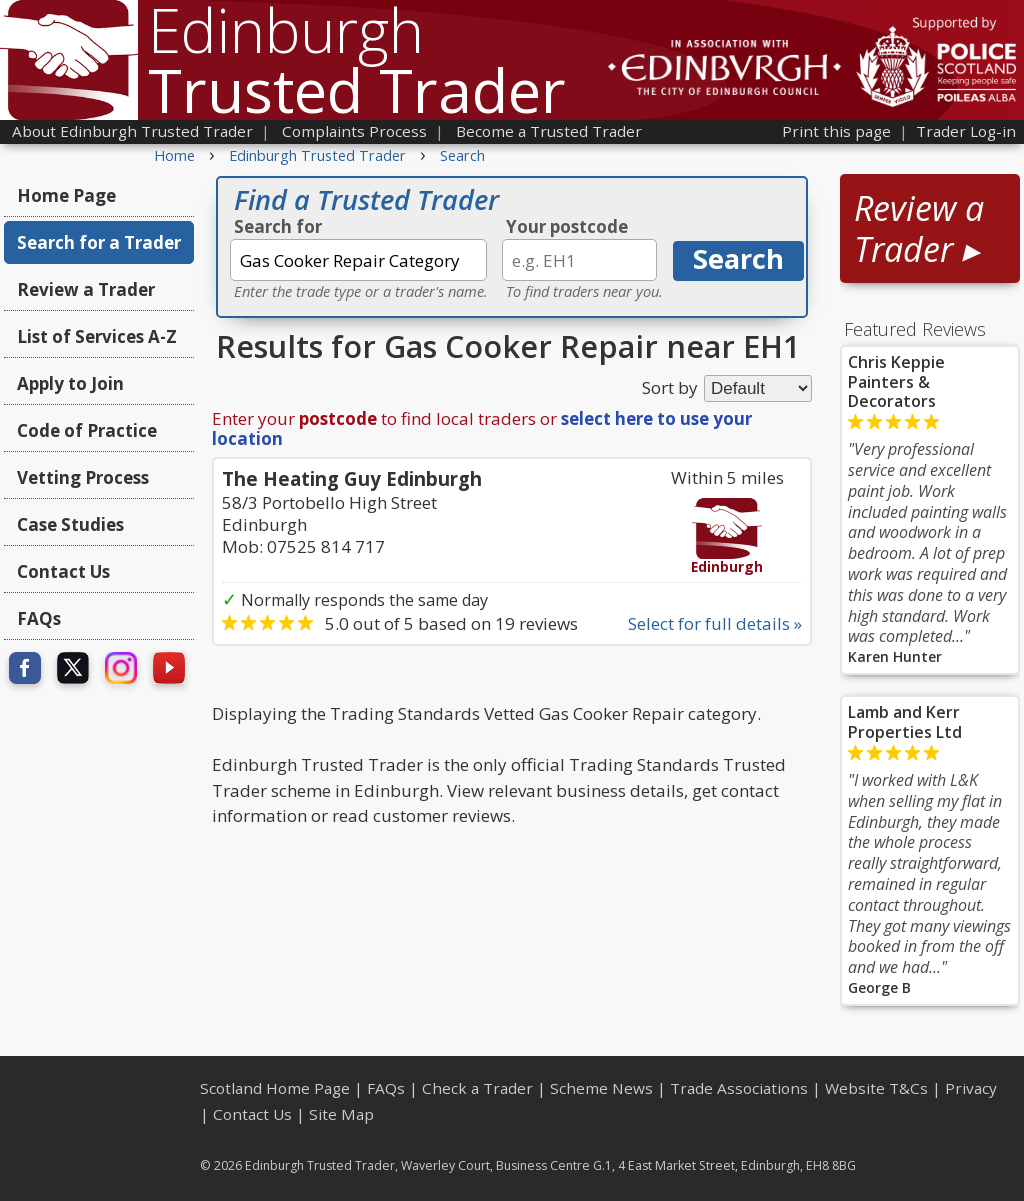  What do you see at coordinates (97, 336) in the screenshot?
I see `List of Services A-Z` at bounding box center [97, 336].